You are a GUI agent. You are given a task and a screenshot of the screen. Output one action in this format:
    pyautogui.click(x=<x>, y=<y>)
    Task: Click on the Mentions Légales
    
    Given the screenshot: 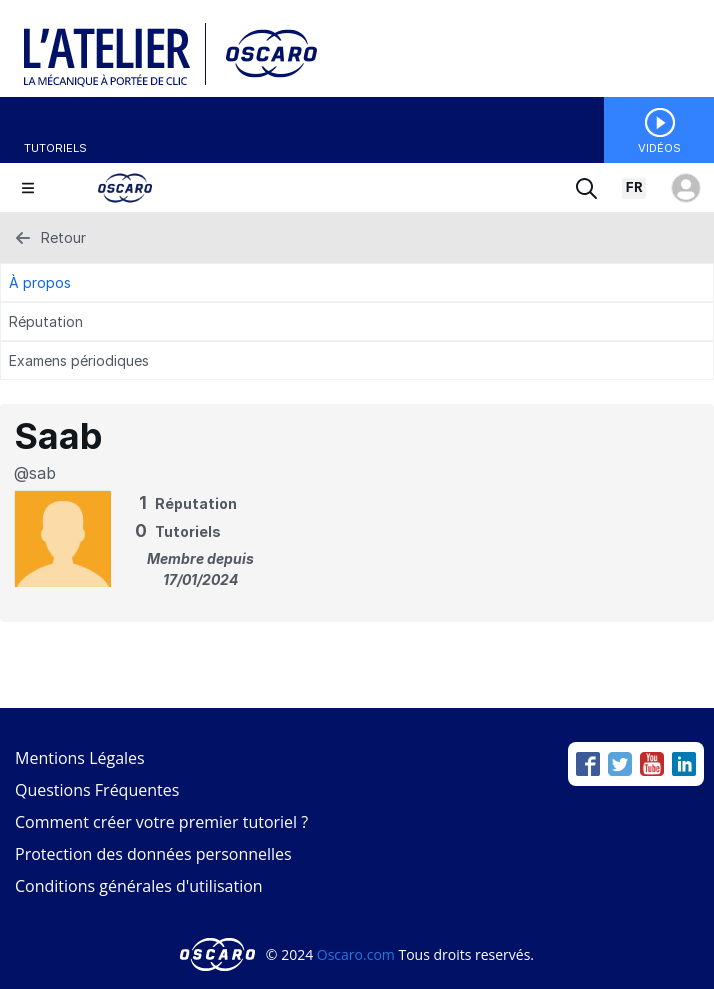 What is the action you would take?
    pyautogui.click(x=80, y=758)
    